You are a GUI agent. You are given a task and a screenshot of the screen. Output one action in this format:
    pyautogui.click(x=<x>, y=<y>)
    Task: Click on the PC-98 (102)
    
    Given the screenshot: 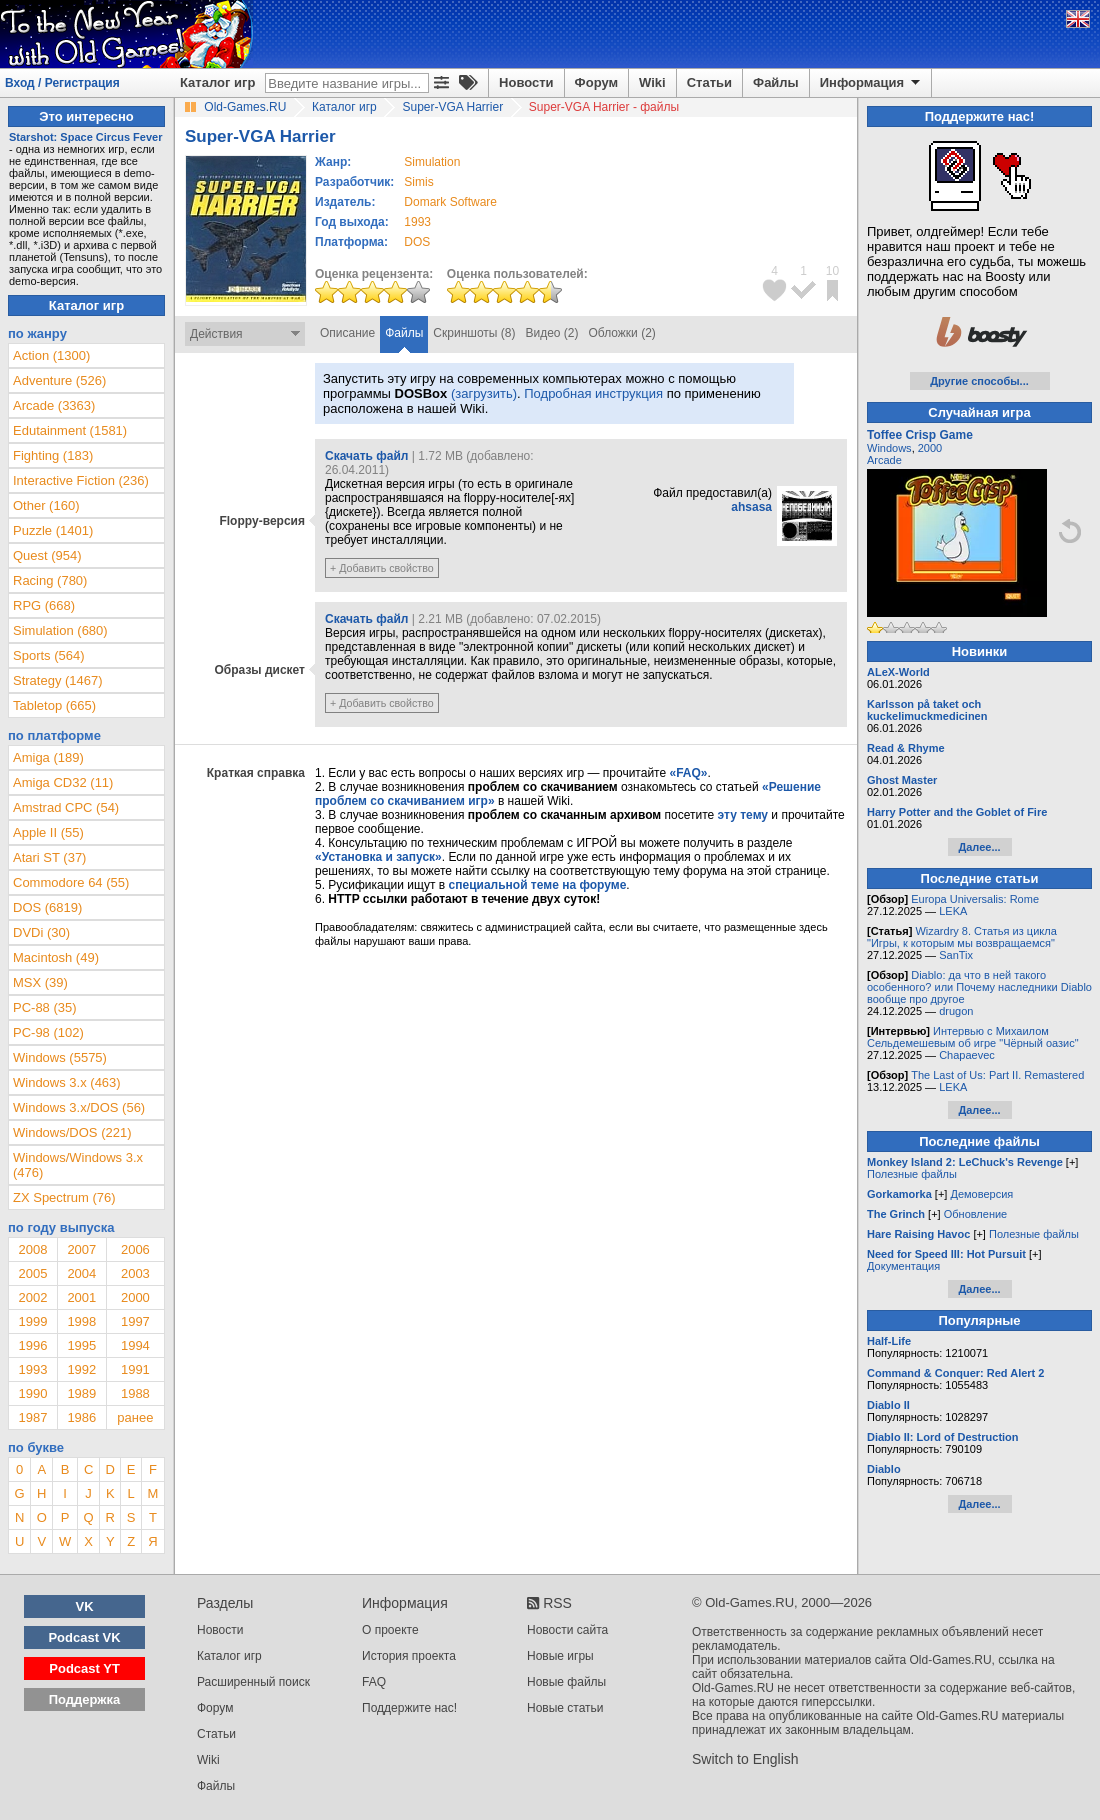 What is the action you would take?
    pyautogui.click(x=48, y=1032)
    